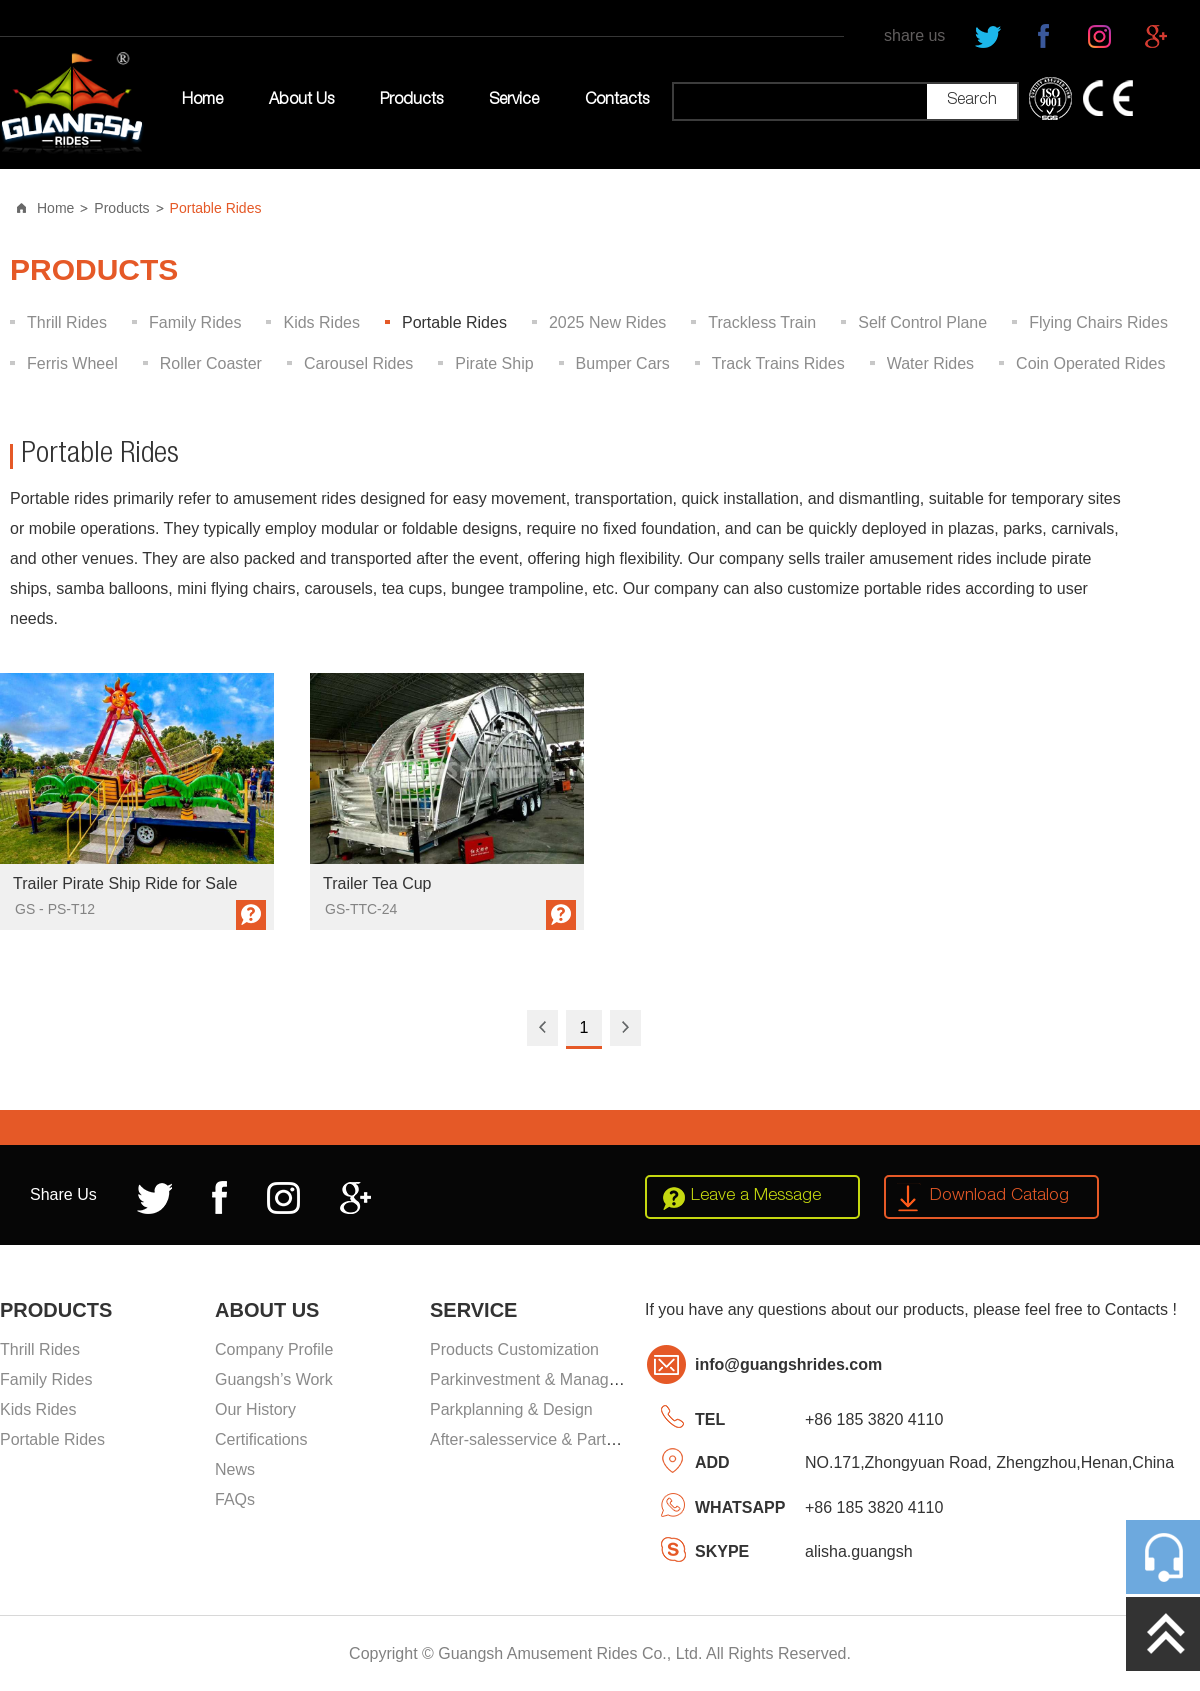 The height and width of the screenshot is (1691, 1200). What do you see at coordinates (514, 101) in the screenshot?
I see `Service` at bounding box center [514, 101].